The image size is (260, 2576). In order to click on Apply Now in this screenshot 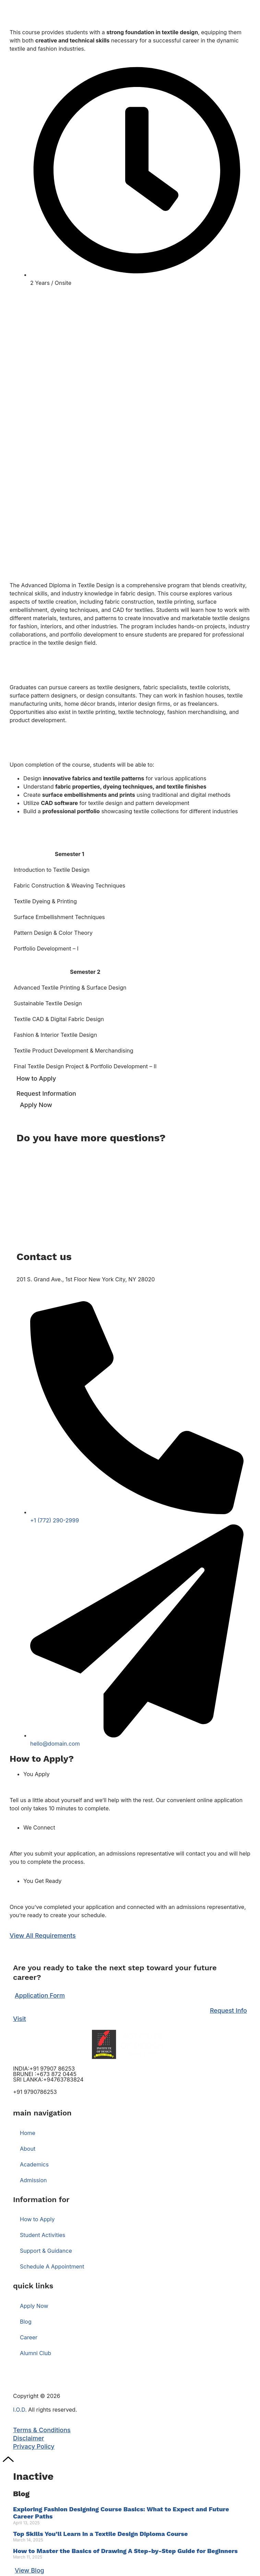, I will do `click(36, 1104)`.